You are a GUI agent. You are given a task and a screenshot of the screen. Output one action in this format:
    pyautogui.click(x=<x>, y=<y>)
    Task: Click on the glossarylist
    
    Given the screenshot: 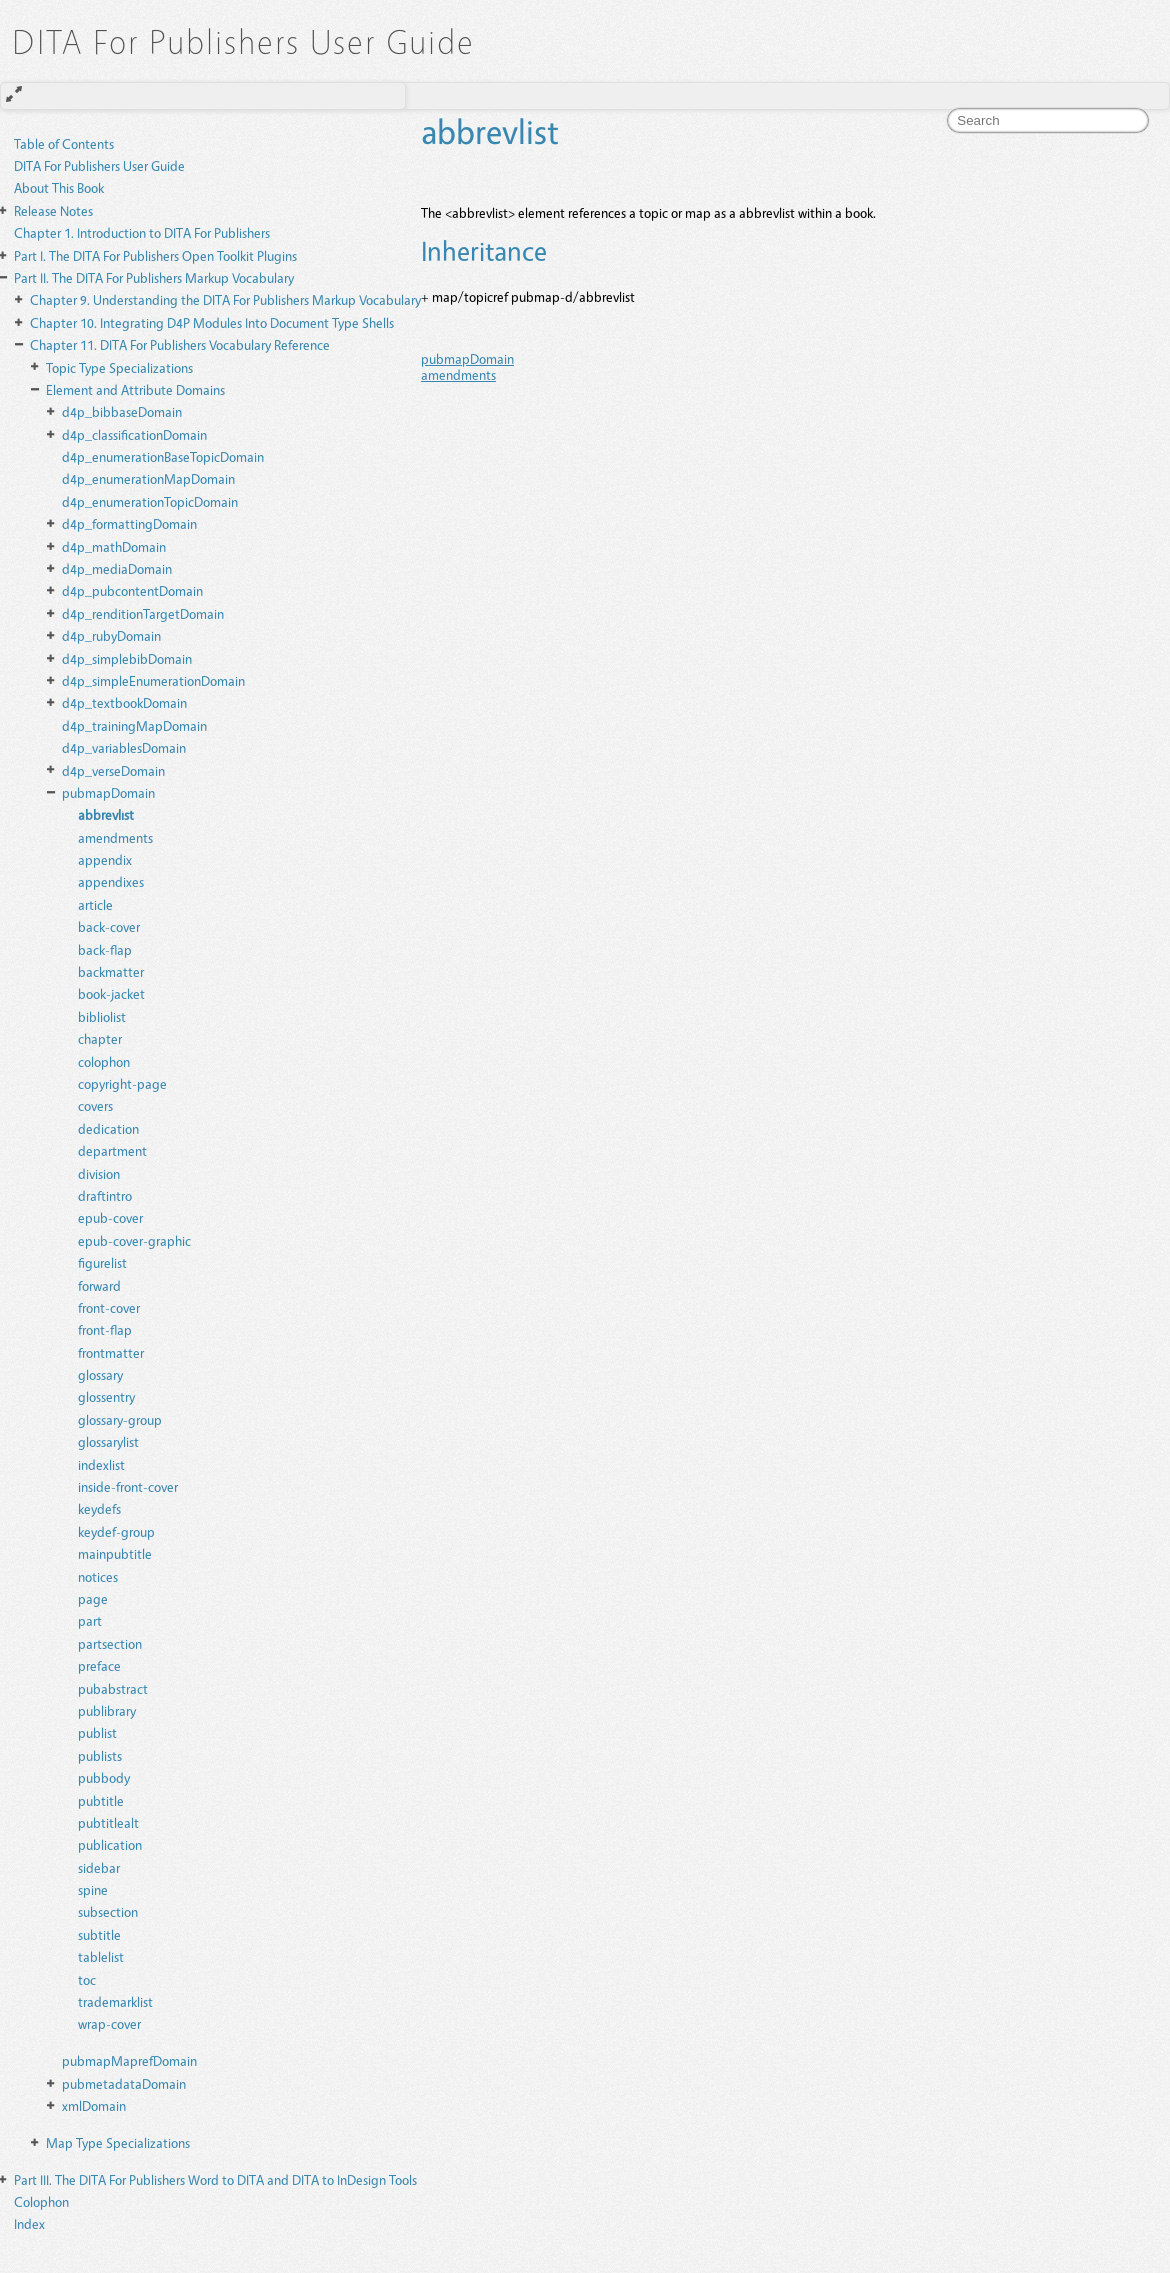 What is the action you would take?
    pyautogui.click(x=108, y=1441)
    